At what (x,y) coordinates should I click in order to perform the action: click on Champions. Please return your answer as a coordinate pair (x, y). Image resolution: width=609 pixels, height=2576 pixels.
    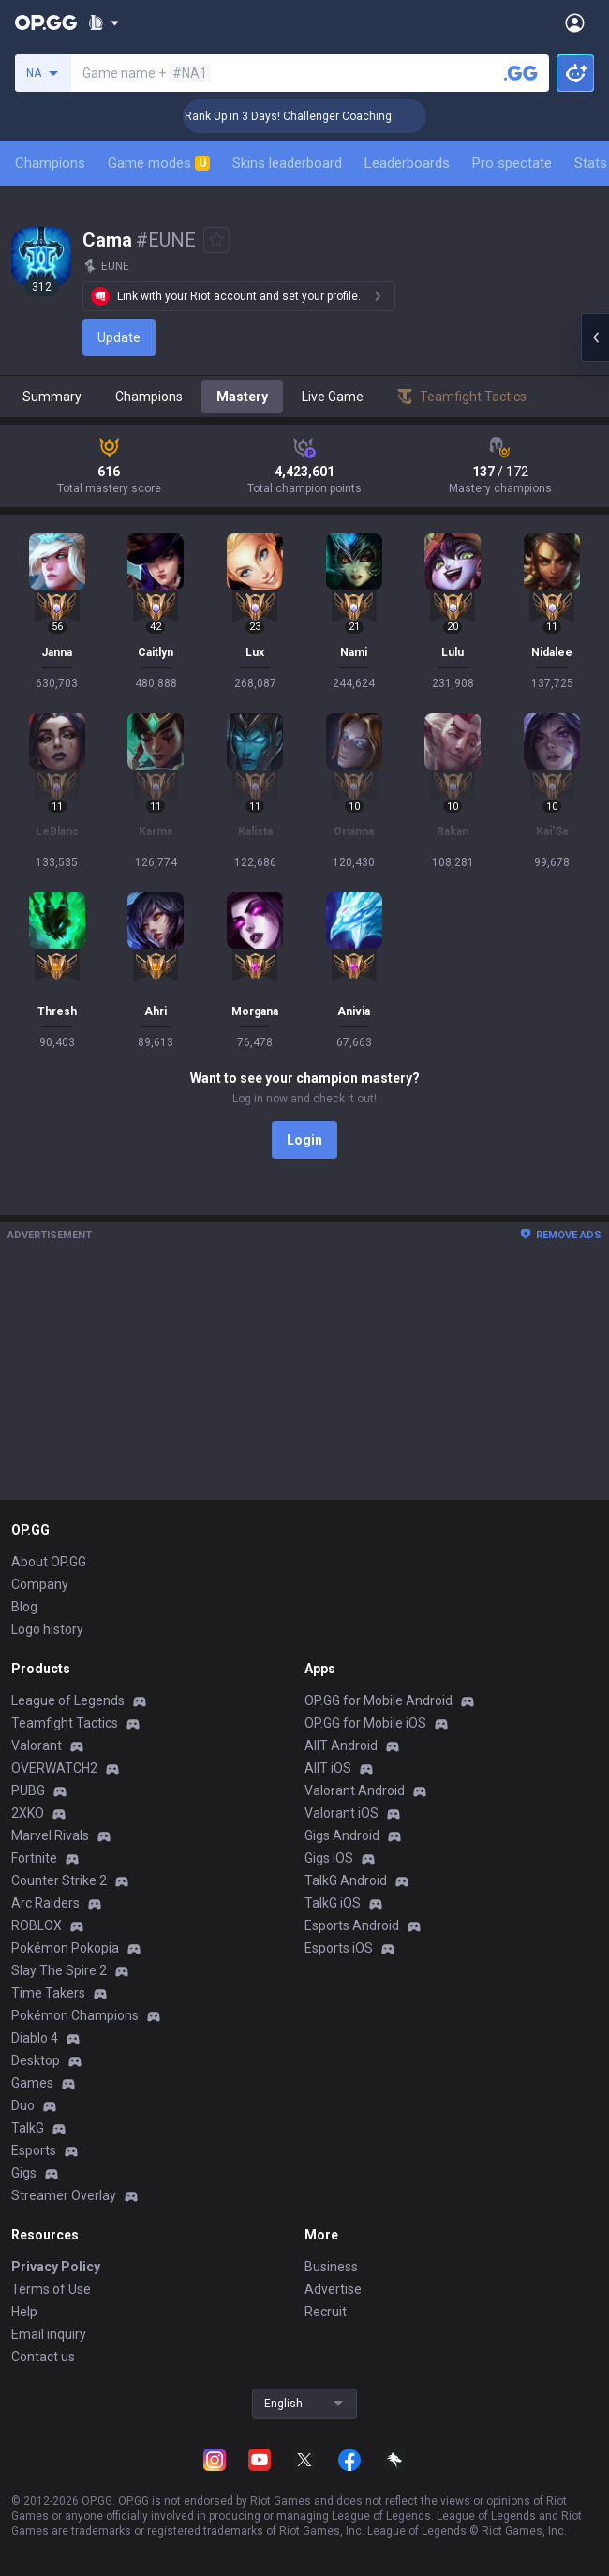
    Looking at the image, I should click on (50, 163).